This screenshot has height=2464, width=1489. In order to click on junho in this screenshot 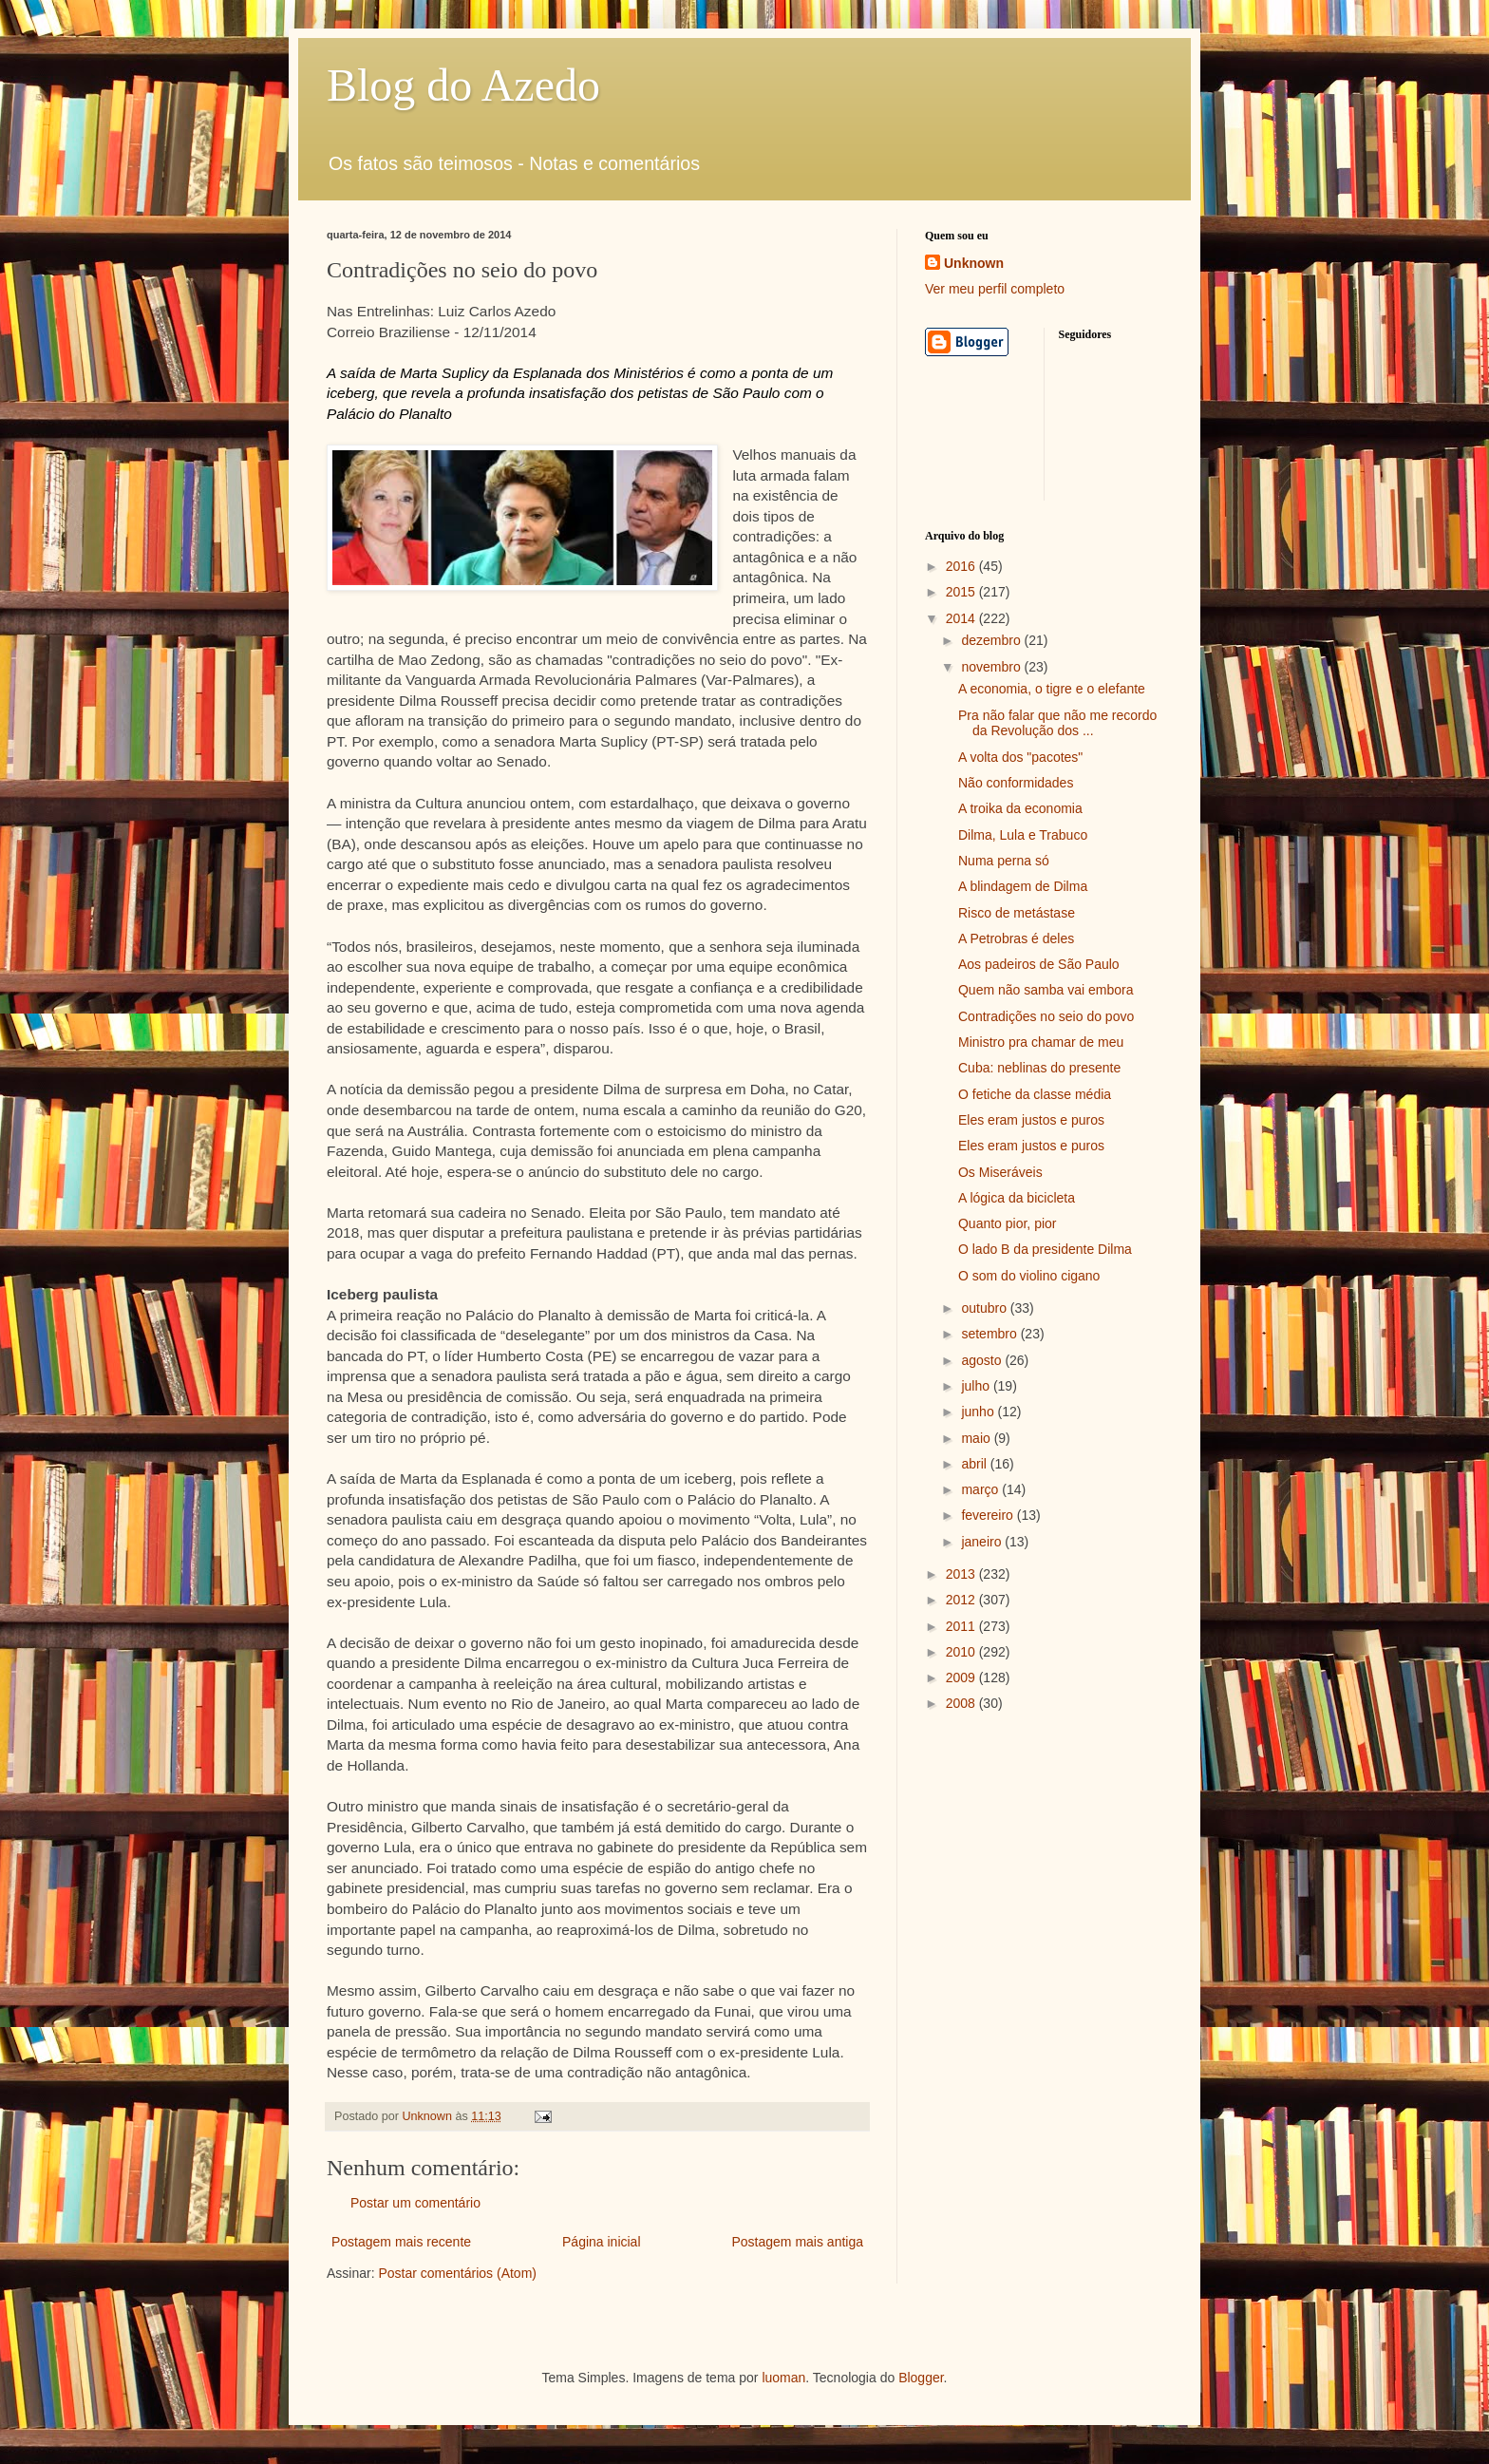, I will do `click(979, 1411)`.